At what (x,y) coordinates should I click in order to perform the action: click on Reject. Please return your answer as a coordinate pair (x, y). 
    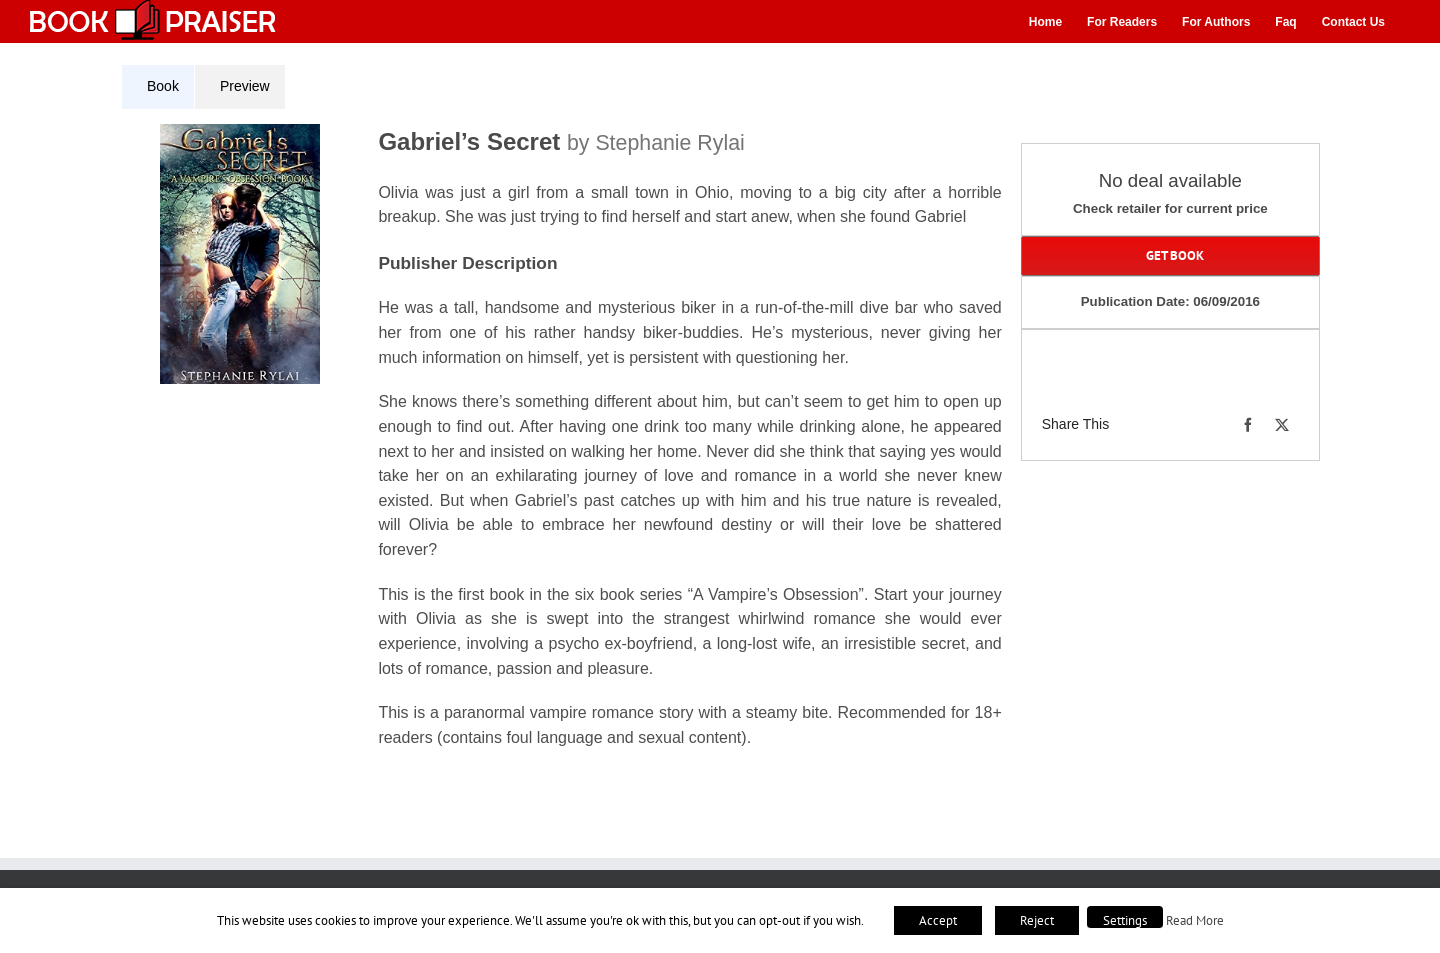
    Looking at the image, I should click on (1037, 920).